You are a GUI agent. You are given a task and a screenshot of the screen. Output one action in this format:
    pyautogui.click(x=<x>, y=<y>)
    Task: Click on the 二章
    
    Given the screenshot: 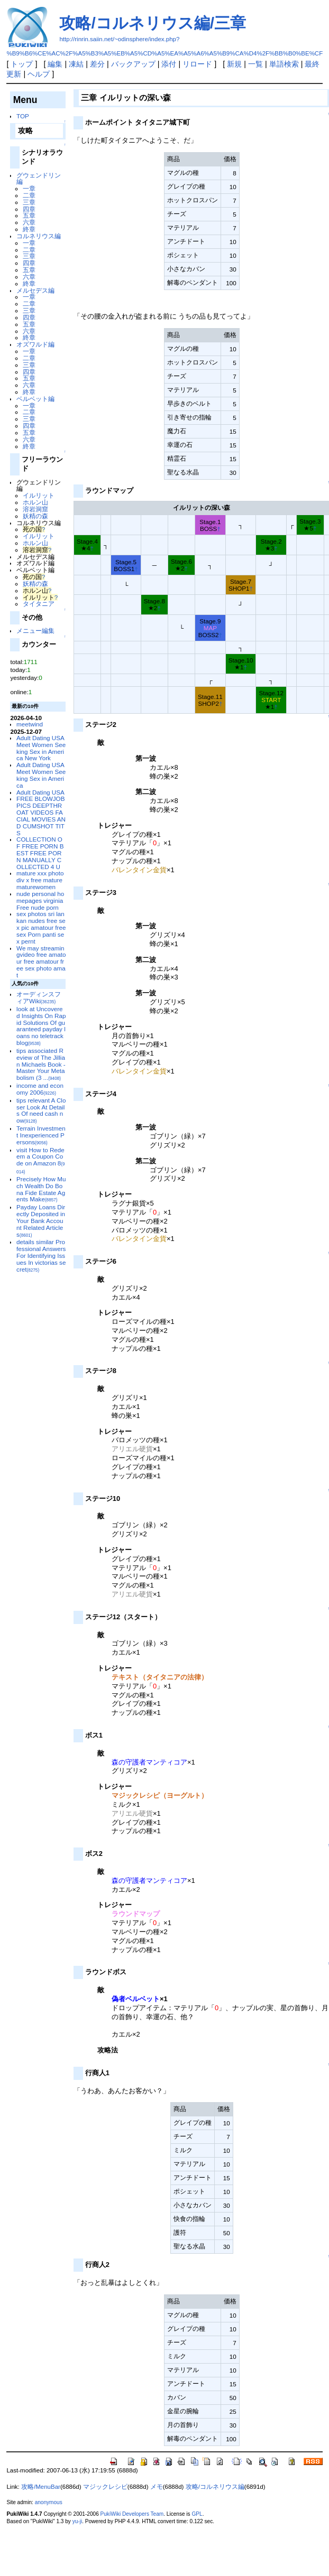 What is the action you would take?
    pyautogui.click(x=29, y=195)
    